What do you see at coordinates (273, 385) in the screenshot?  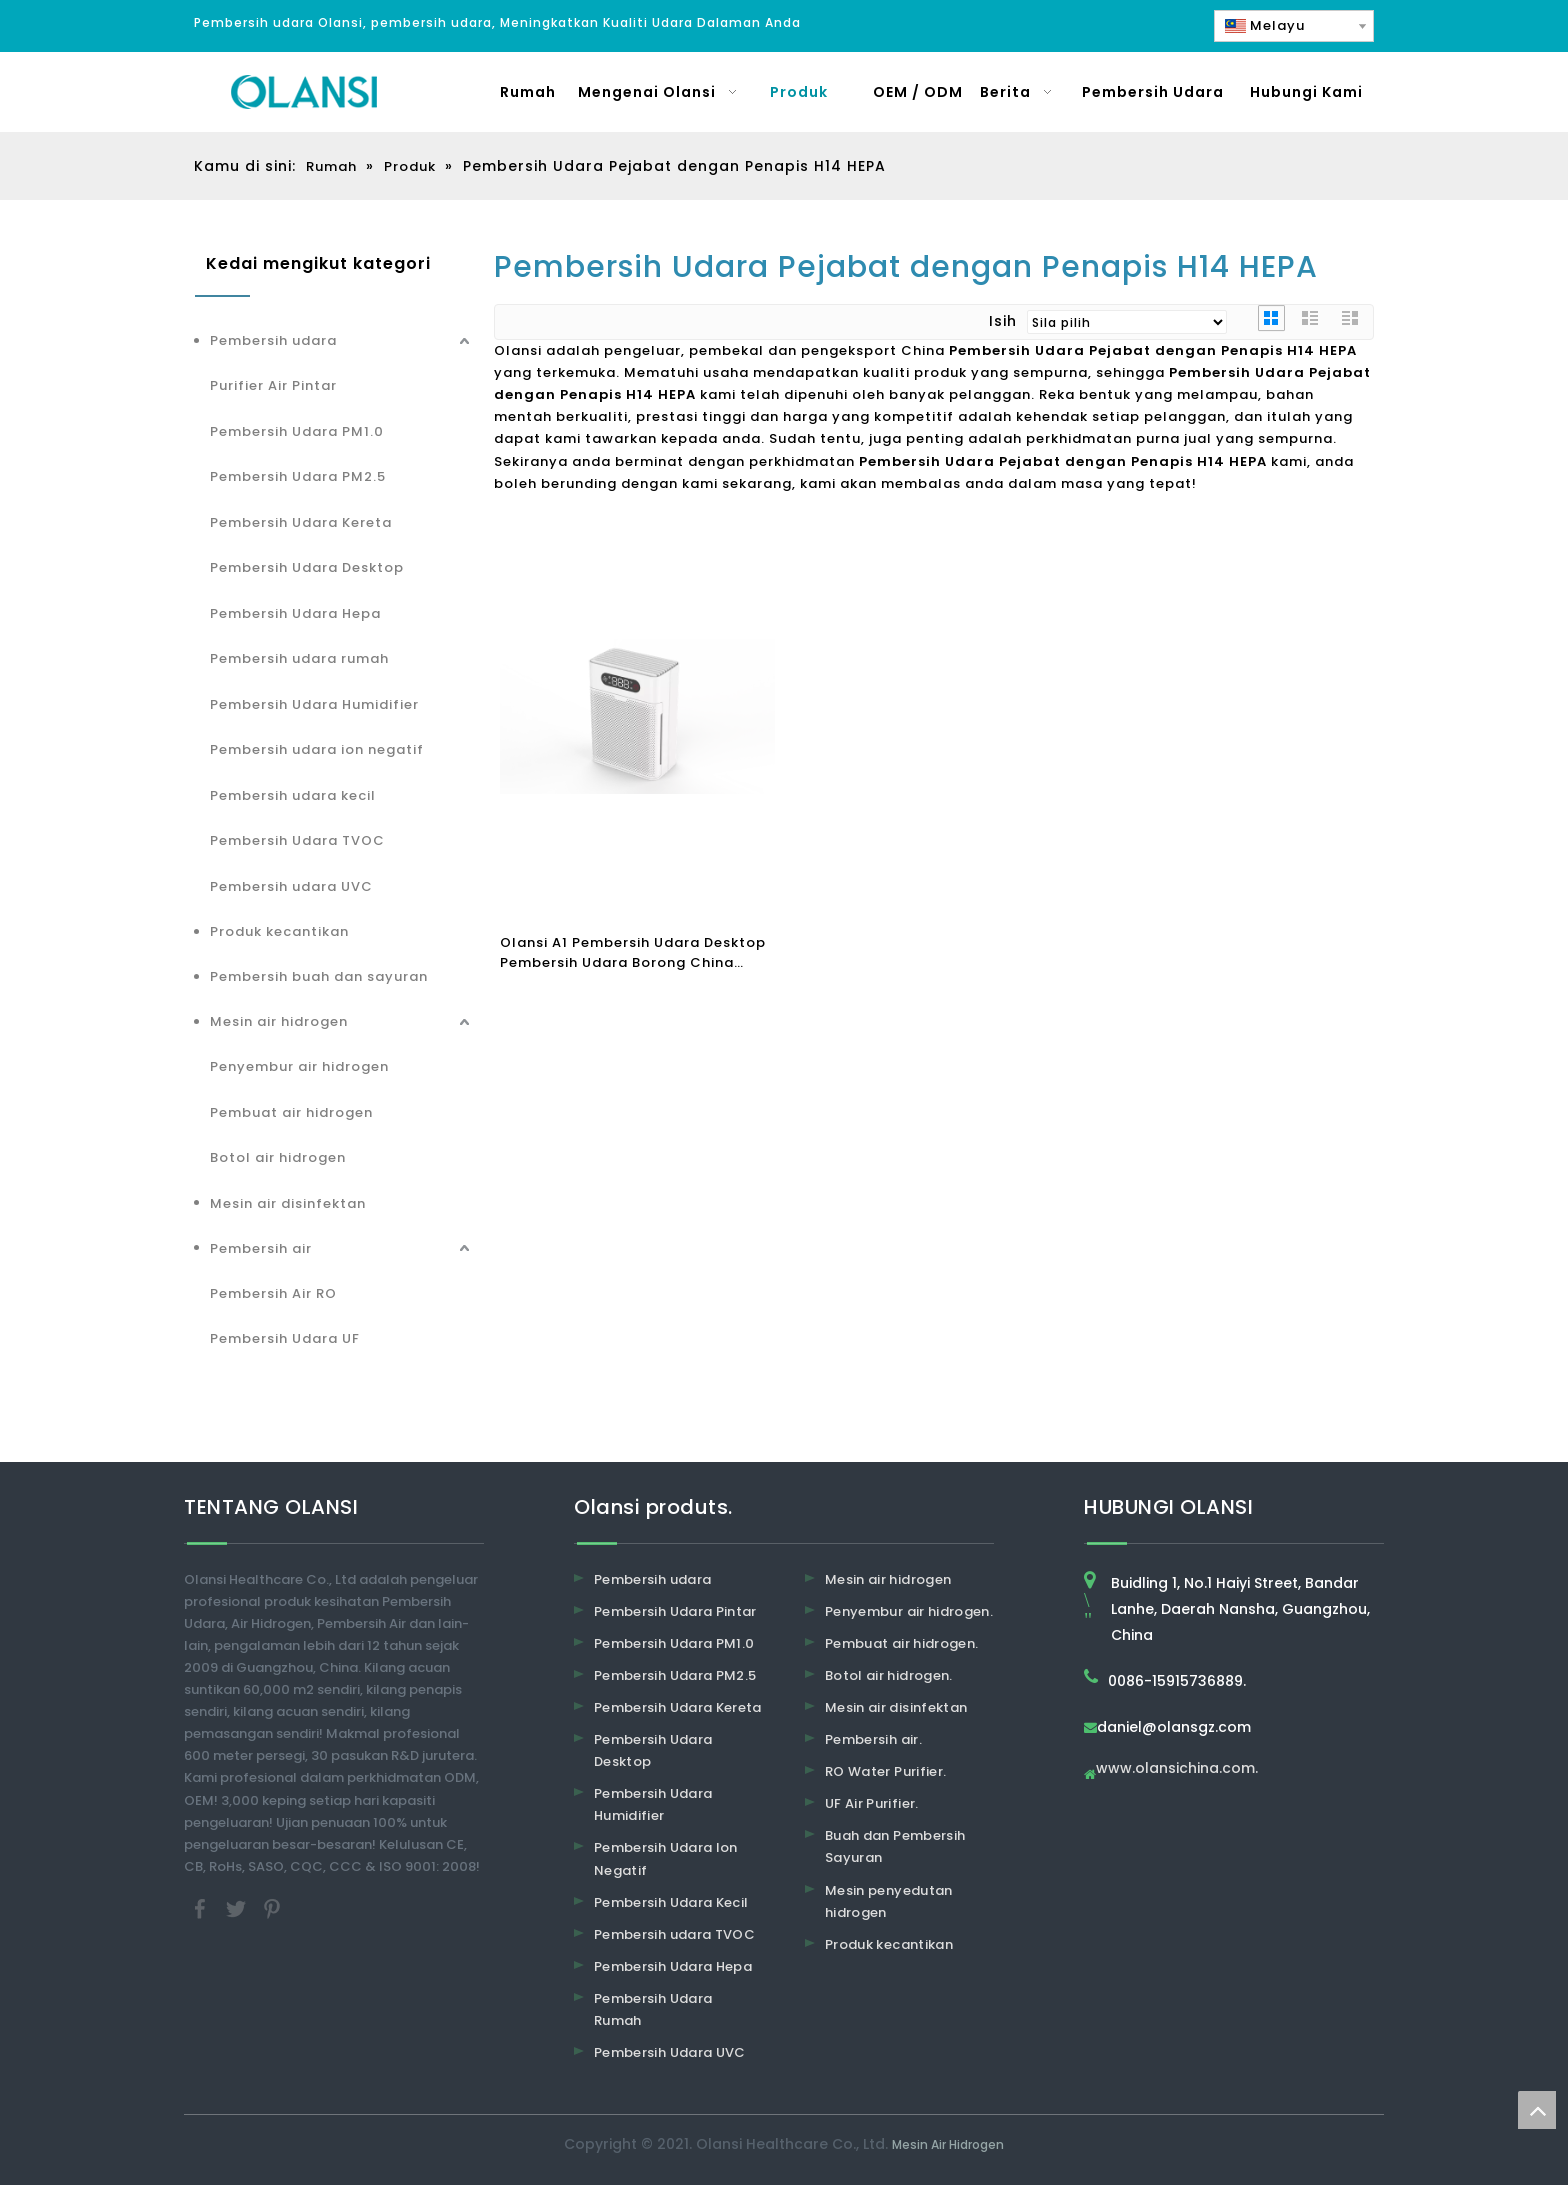 I see `Purifier Air Pintar` at bounding box center [273, 385].